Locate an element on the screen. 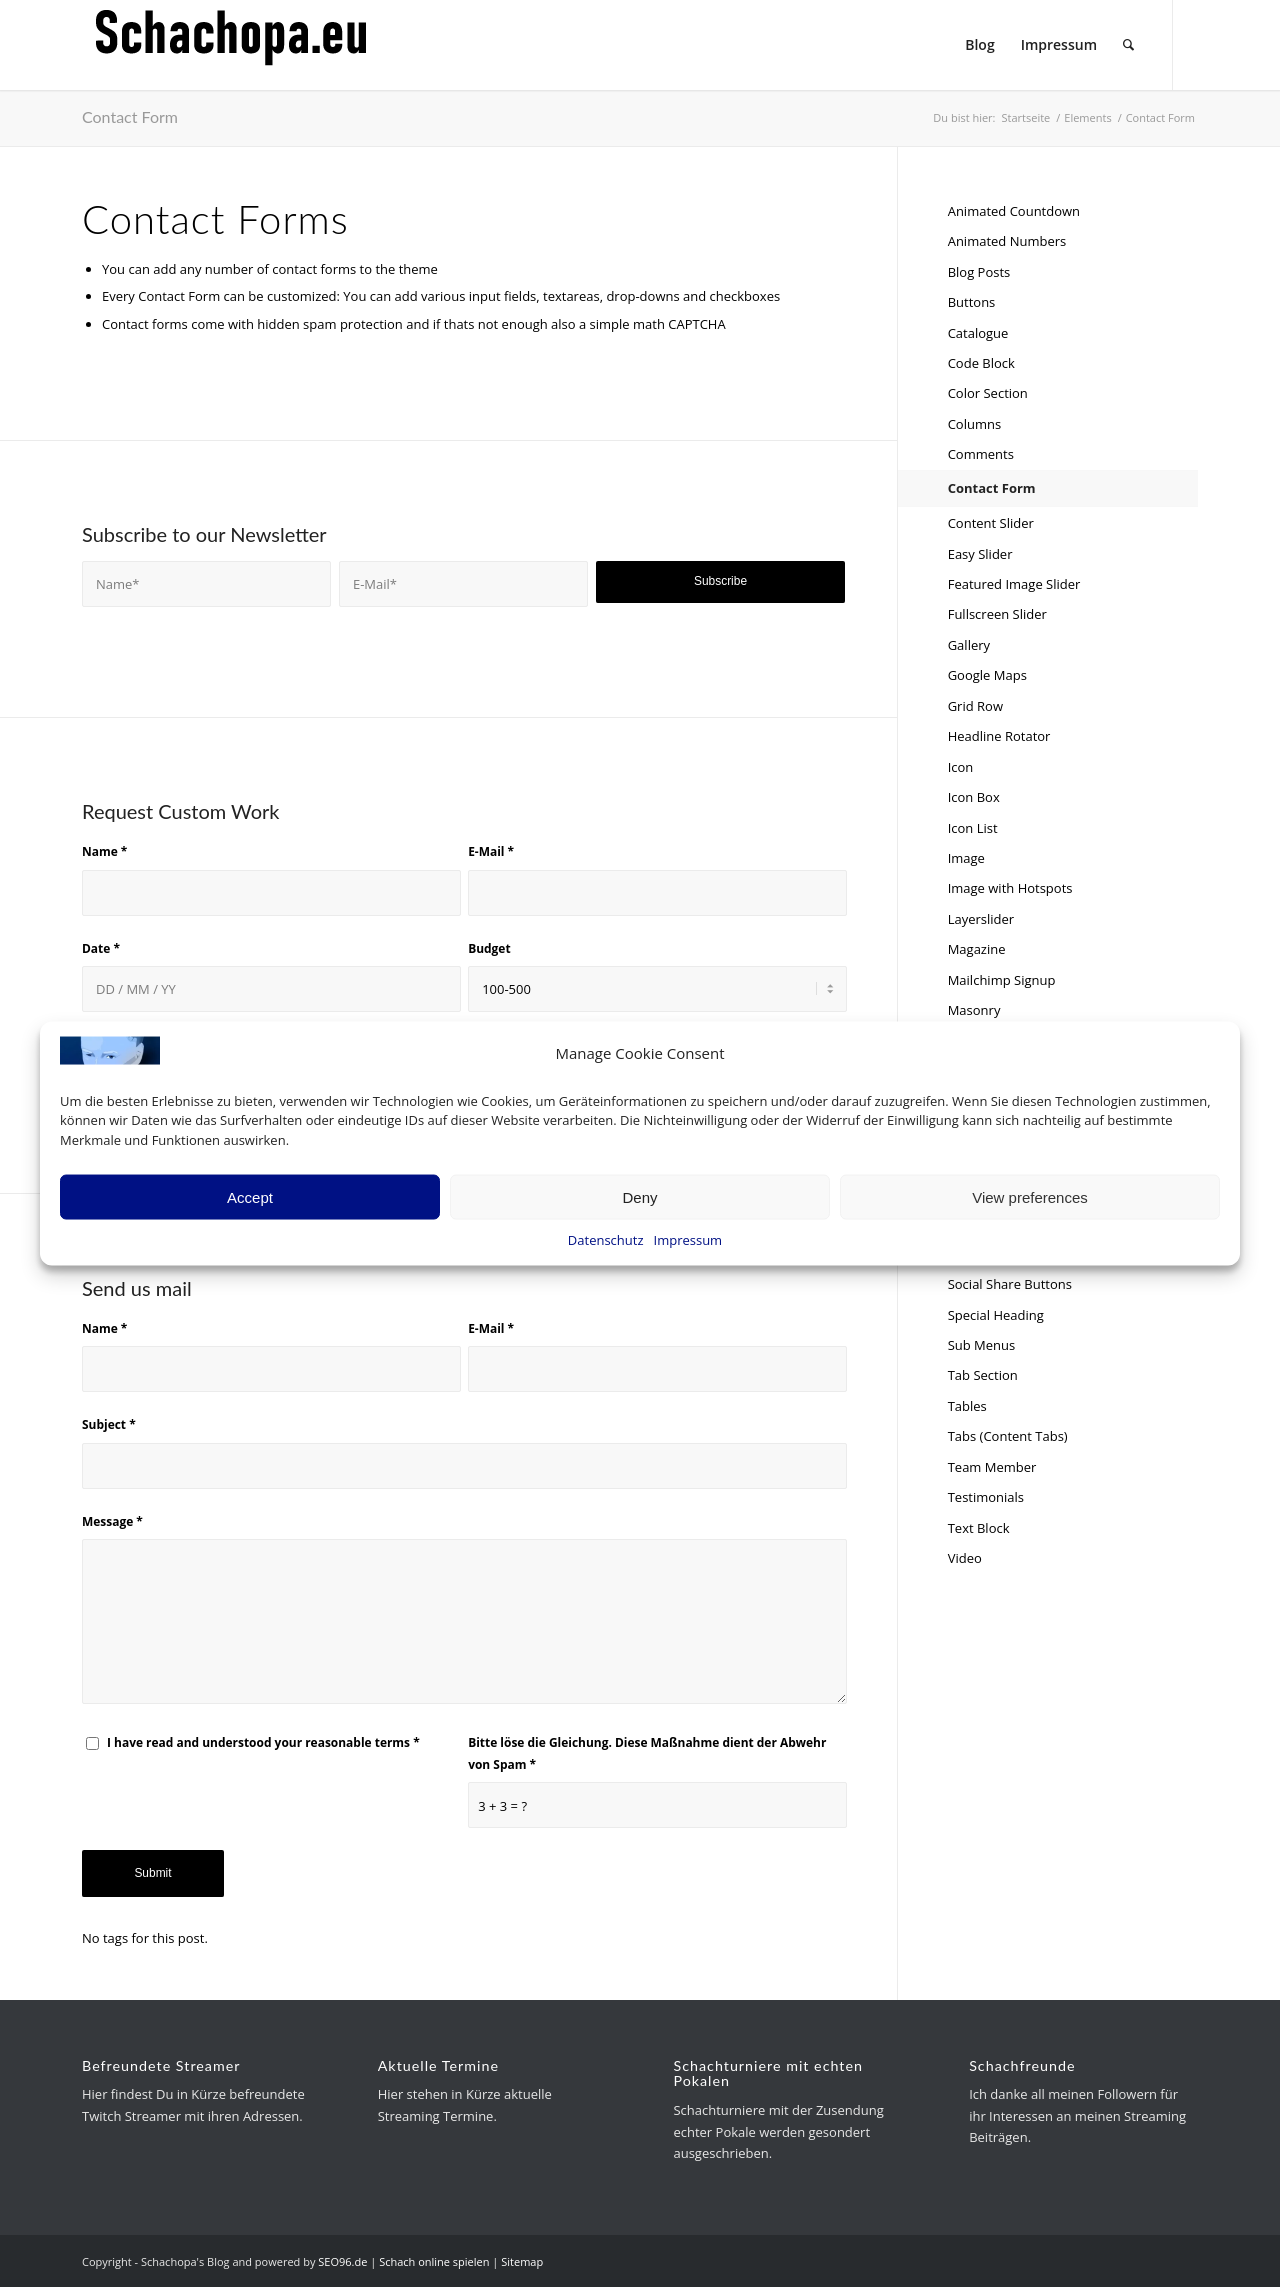 The height and width of the screenshot is (2287, 1280). Icon List is located at coordinates (973, 828).